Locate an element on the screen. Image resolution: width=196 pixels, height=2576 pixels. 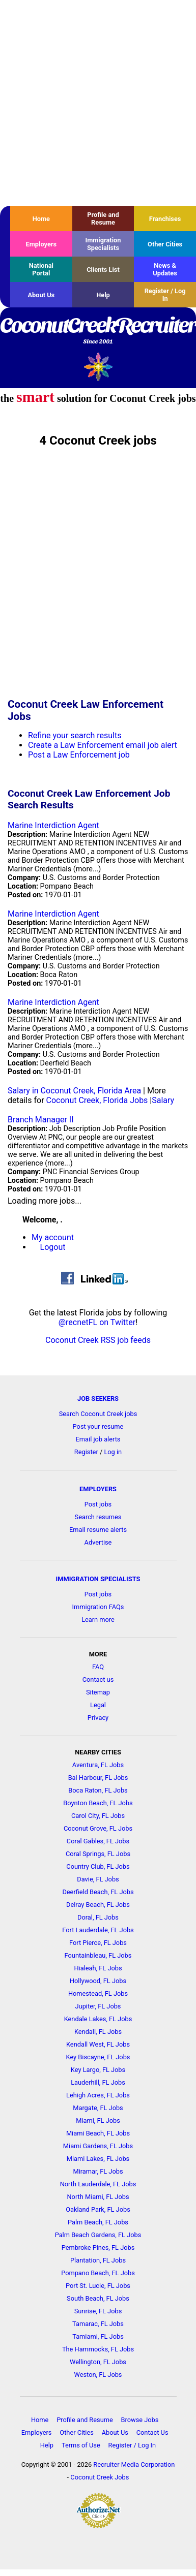
Home is located at coordinates (41, 219).